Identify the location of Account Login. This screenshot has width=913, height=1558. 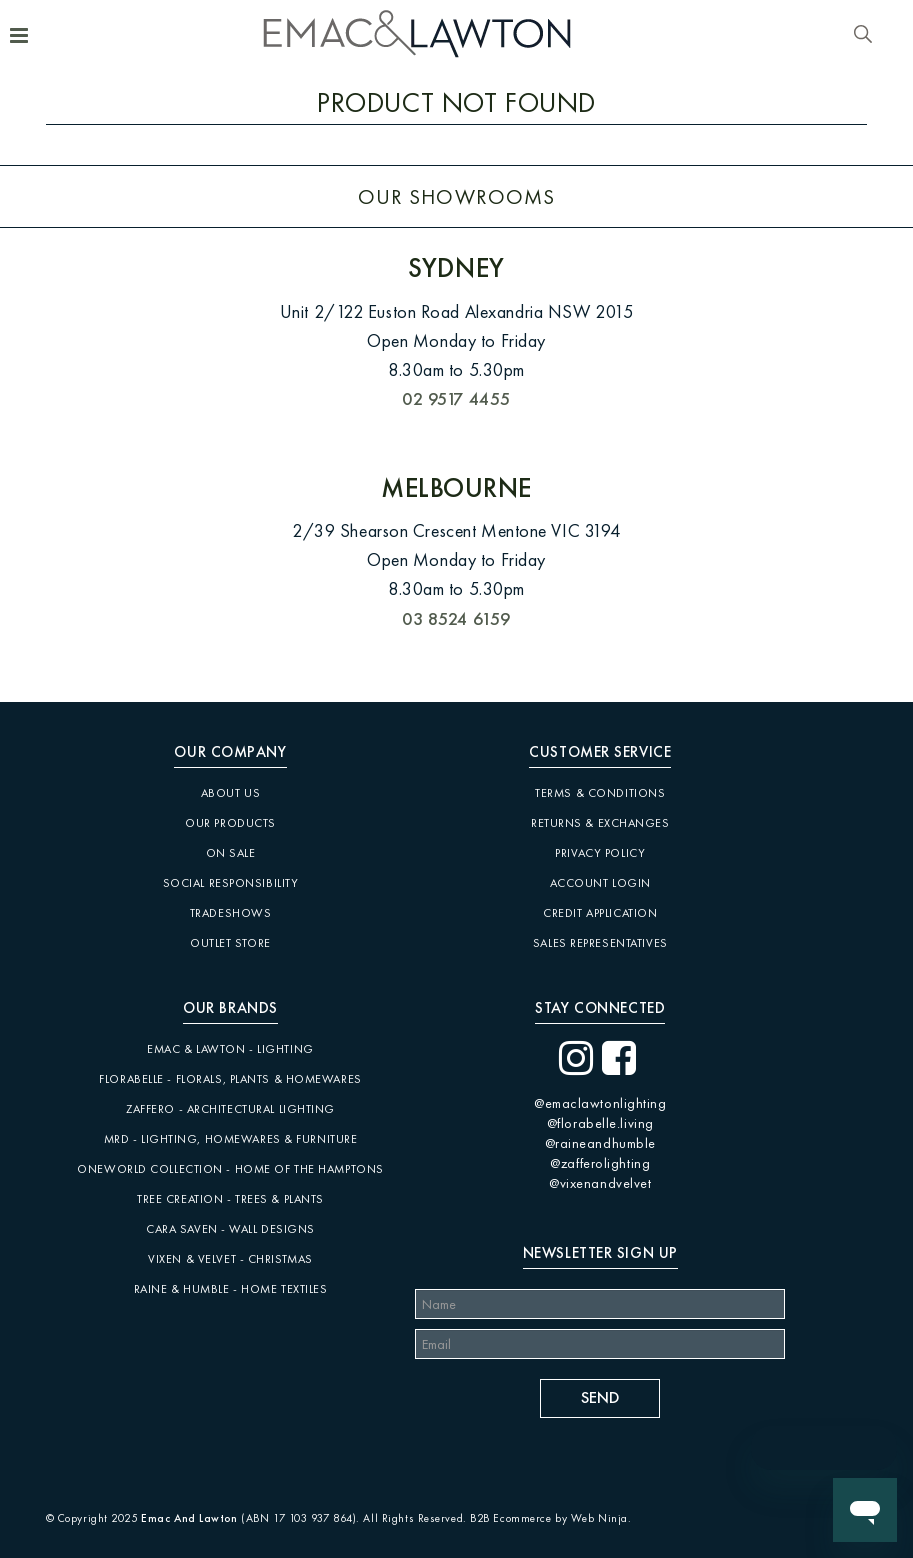
(600, 883).